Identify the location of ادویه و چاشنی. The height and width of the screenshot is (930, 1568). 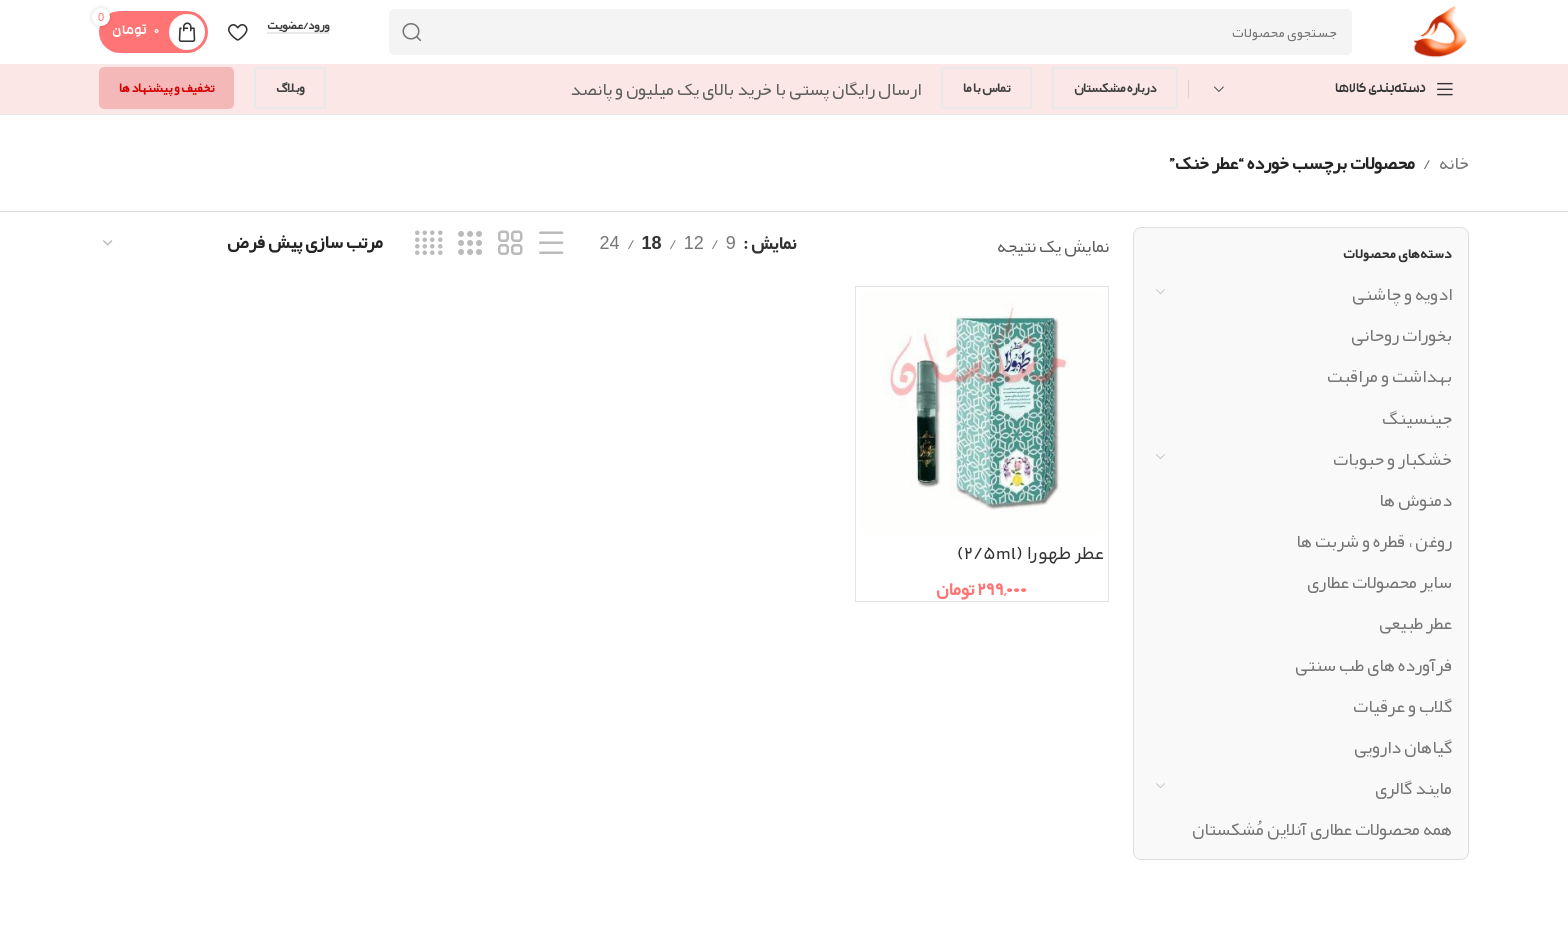
(1402, 294).